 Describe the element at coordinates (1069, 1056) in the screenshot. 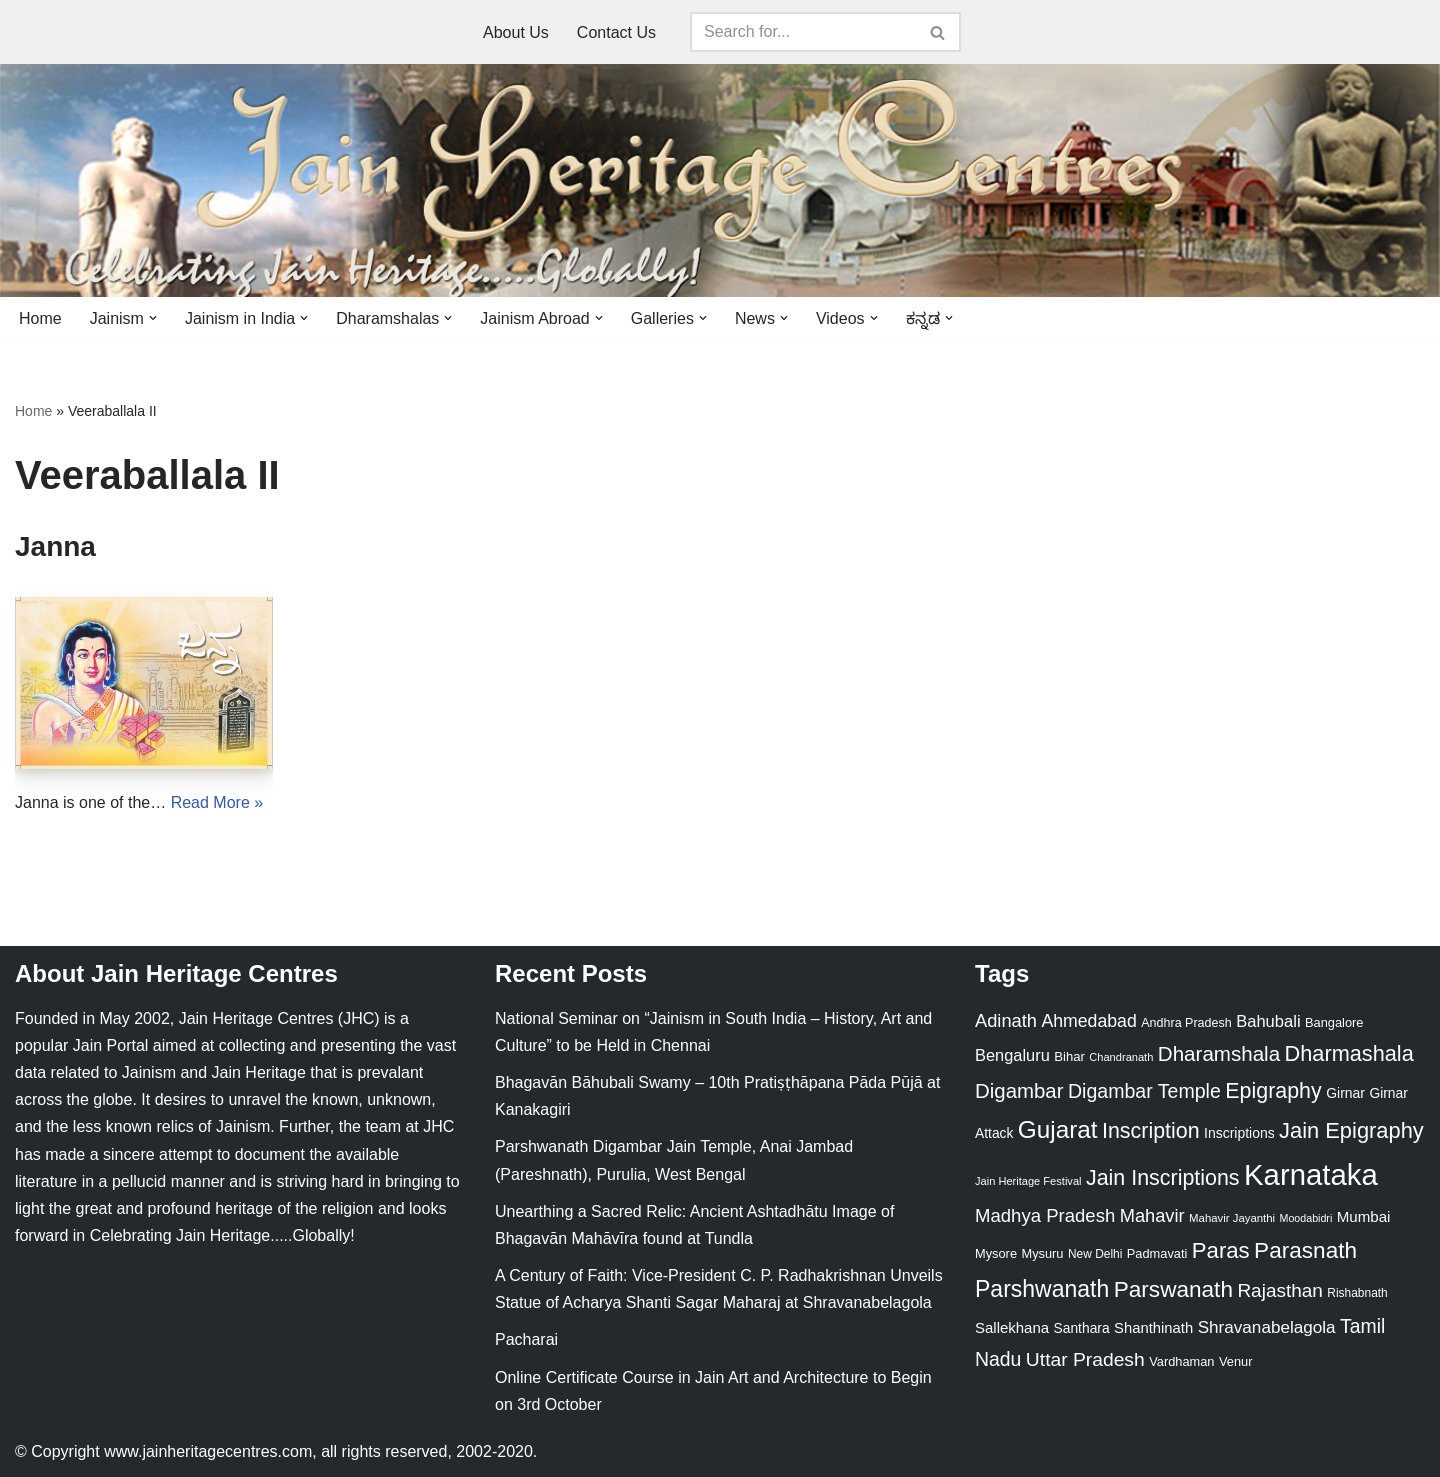

I see `Bihar [Bihar (24 items)]` at that location.